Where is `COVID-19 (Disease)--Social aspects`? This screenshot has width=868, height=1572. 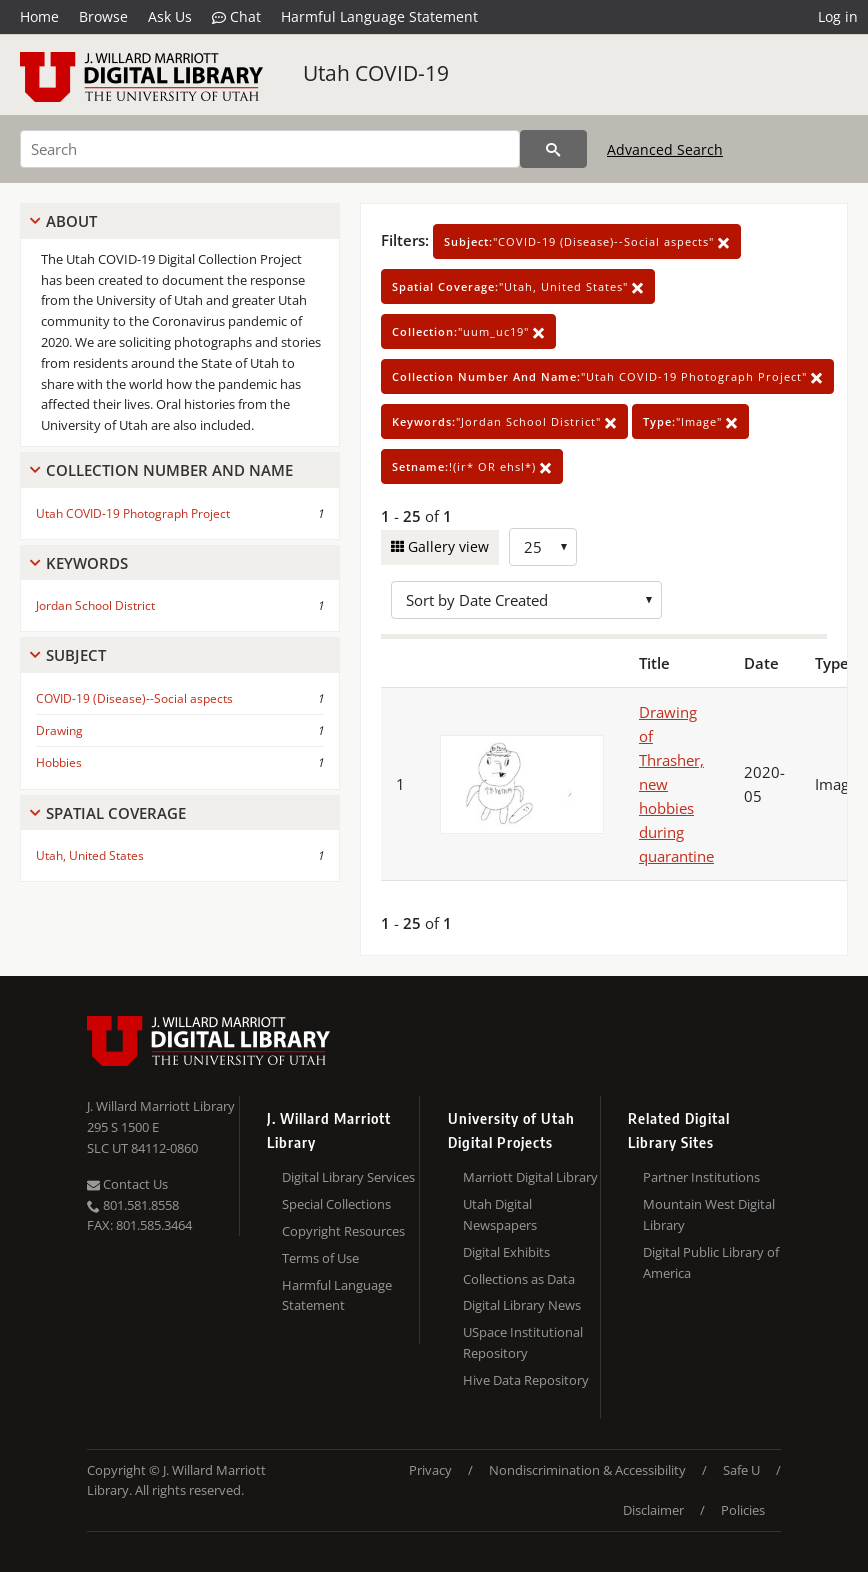
COVID-19 (Disease)--Social aspects is located at coordinates (134, 698).